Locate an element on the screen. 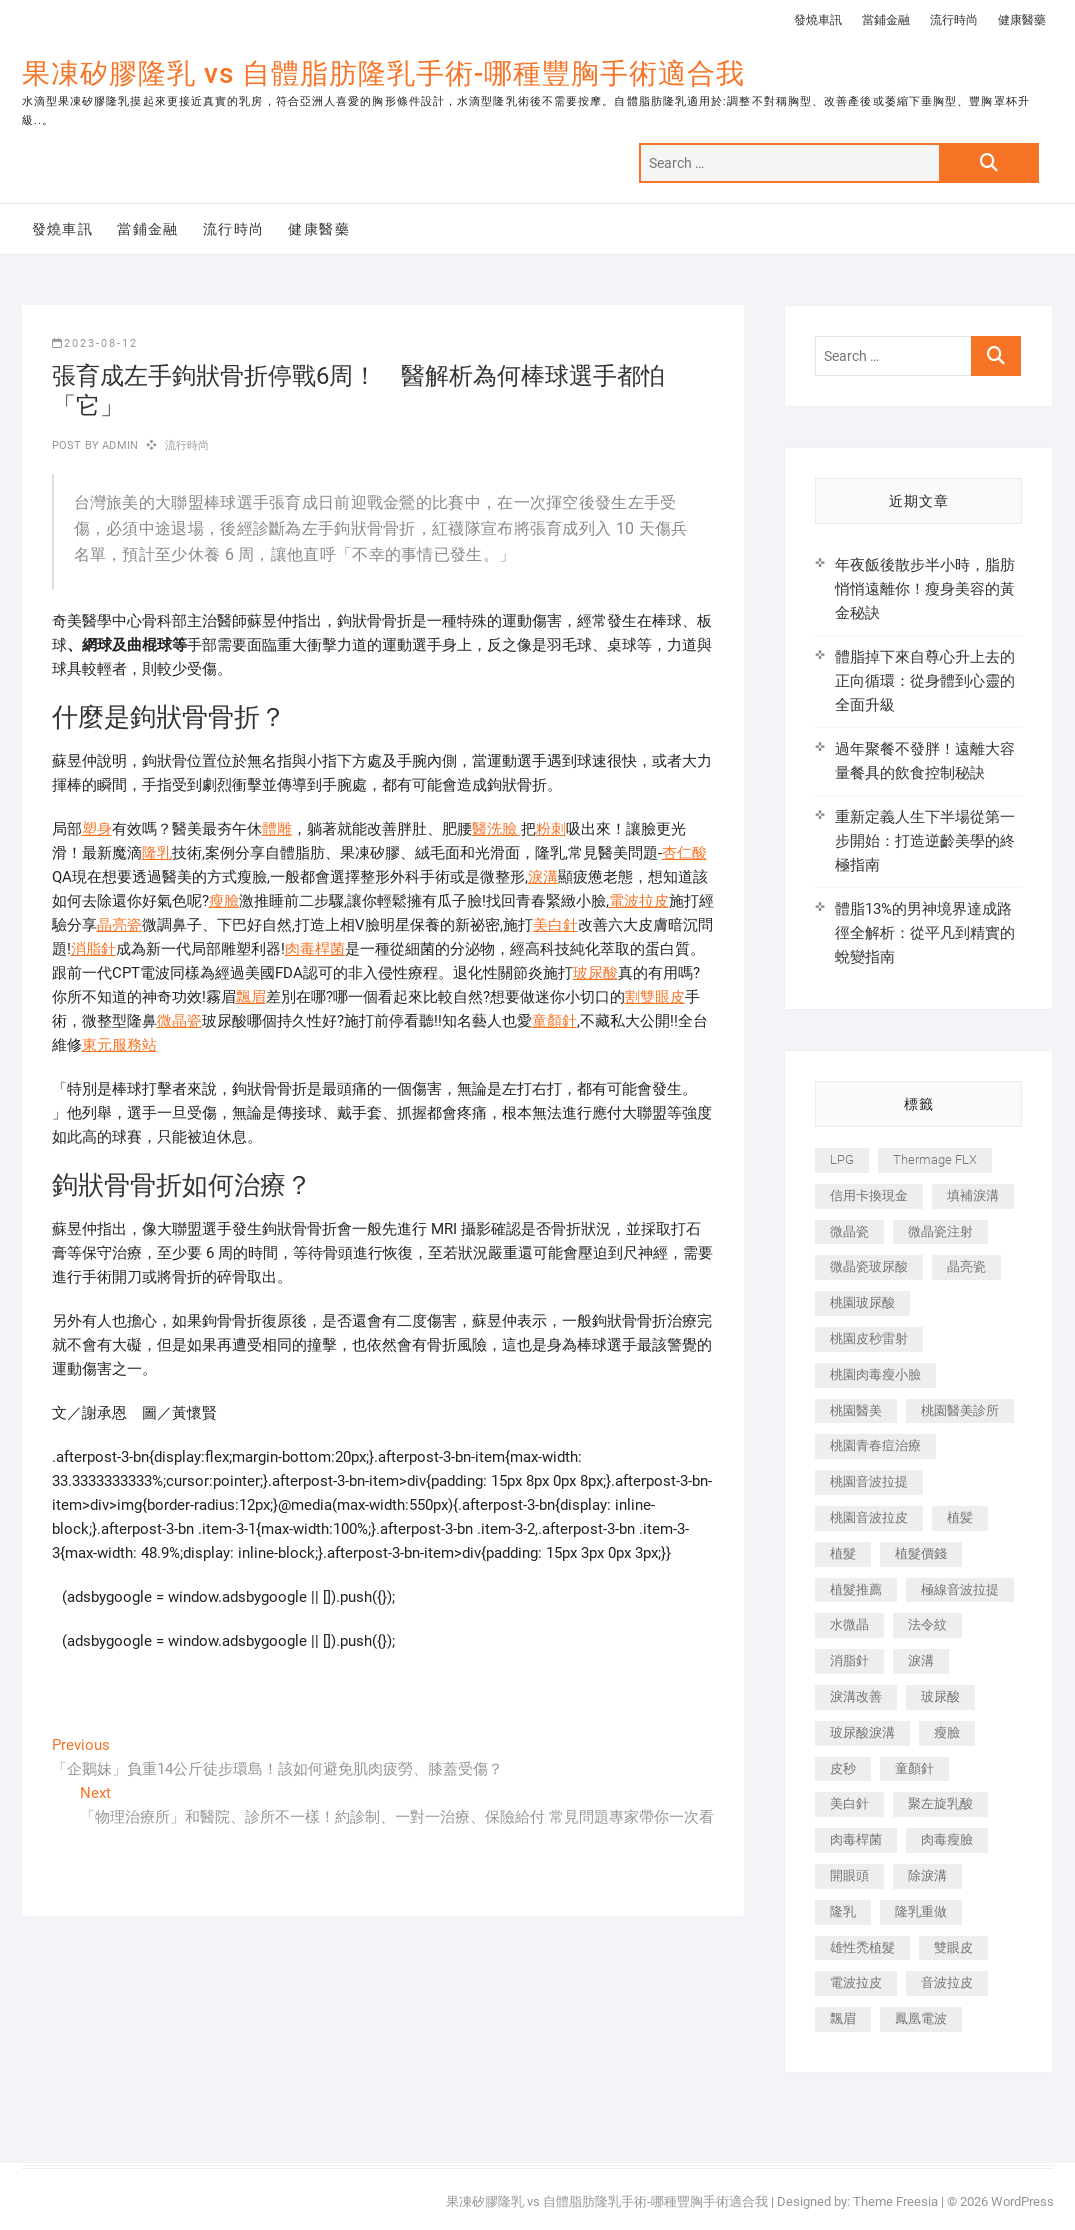  植髮推薦 [植髮推薦 (247 個項目)] is located at coordinates (856, 1589).